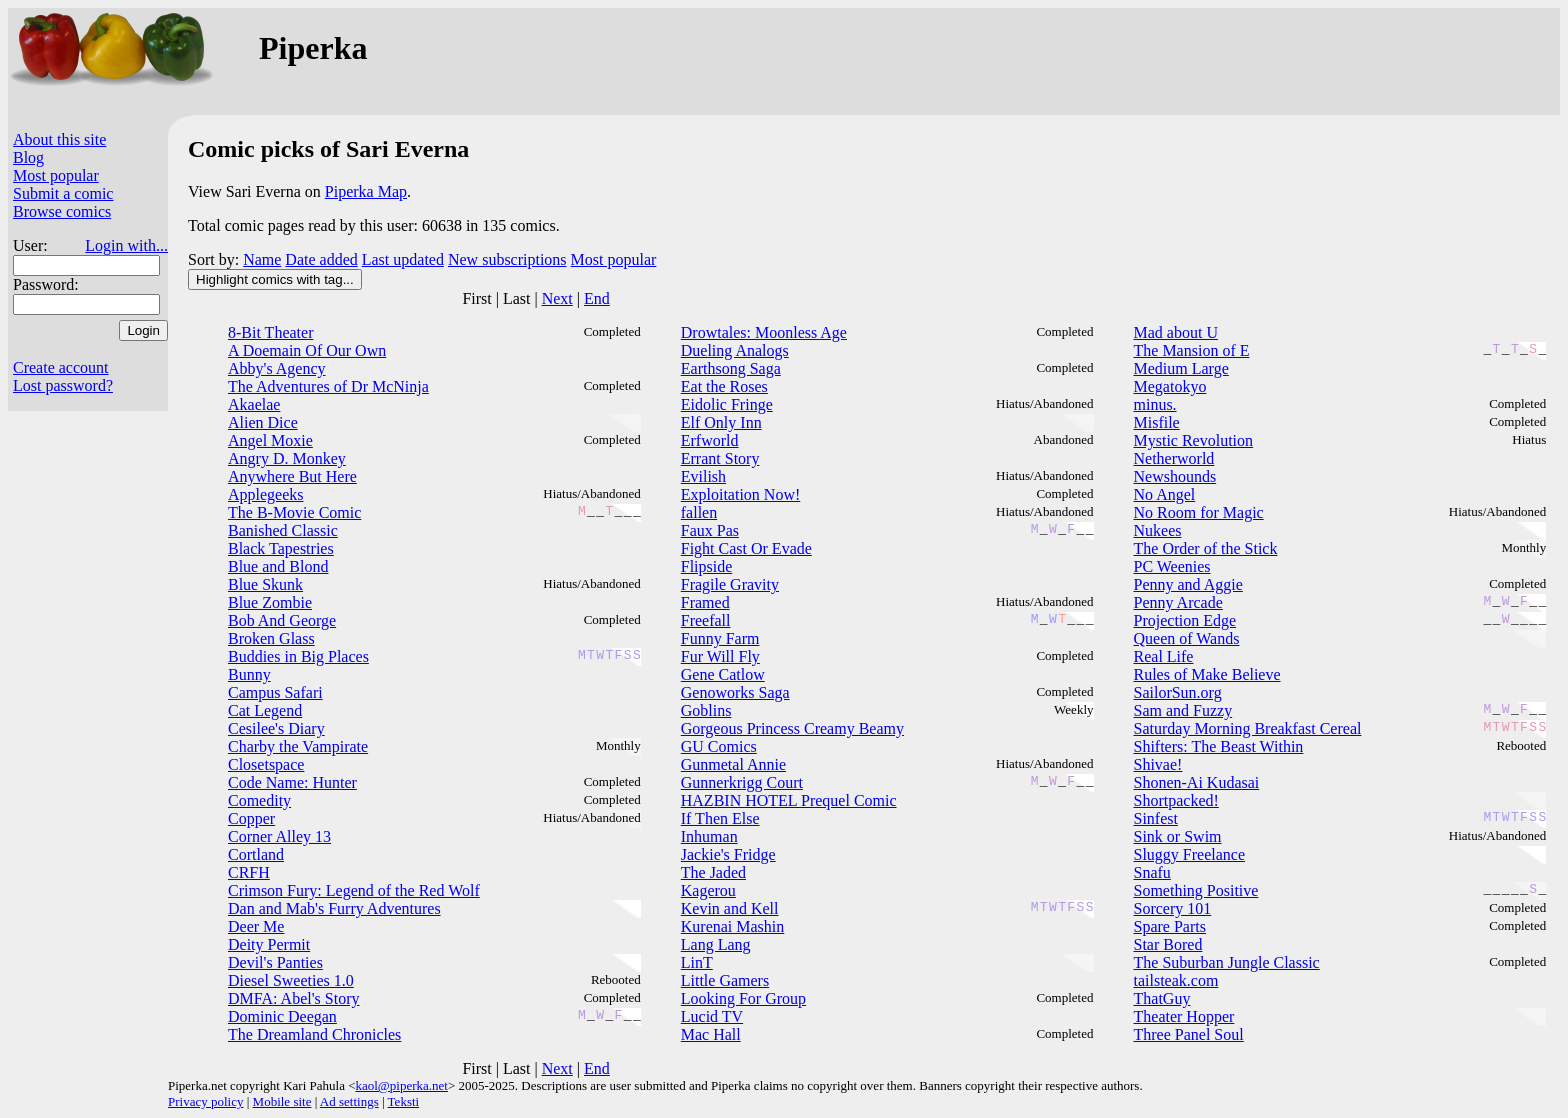 The image size is (1568, 1118). I want to click on Gunnerkrigg Court, so click(742, 782).